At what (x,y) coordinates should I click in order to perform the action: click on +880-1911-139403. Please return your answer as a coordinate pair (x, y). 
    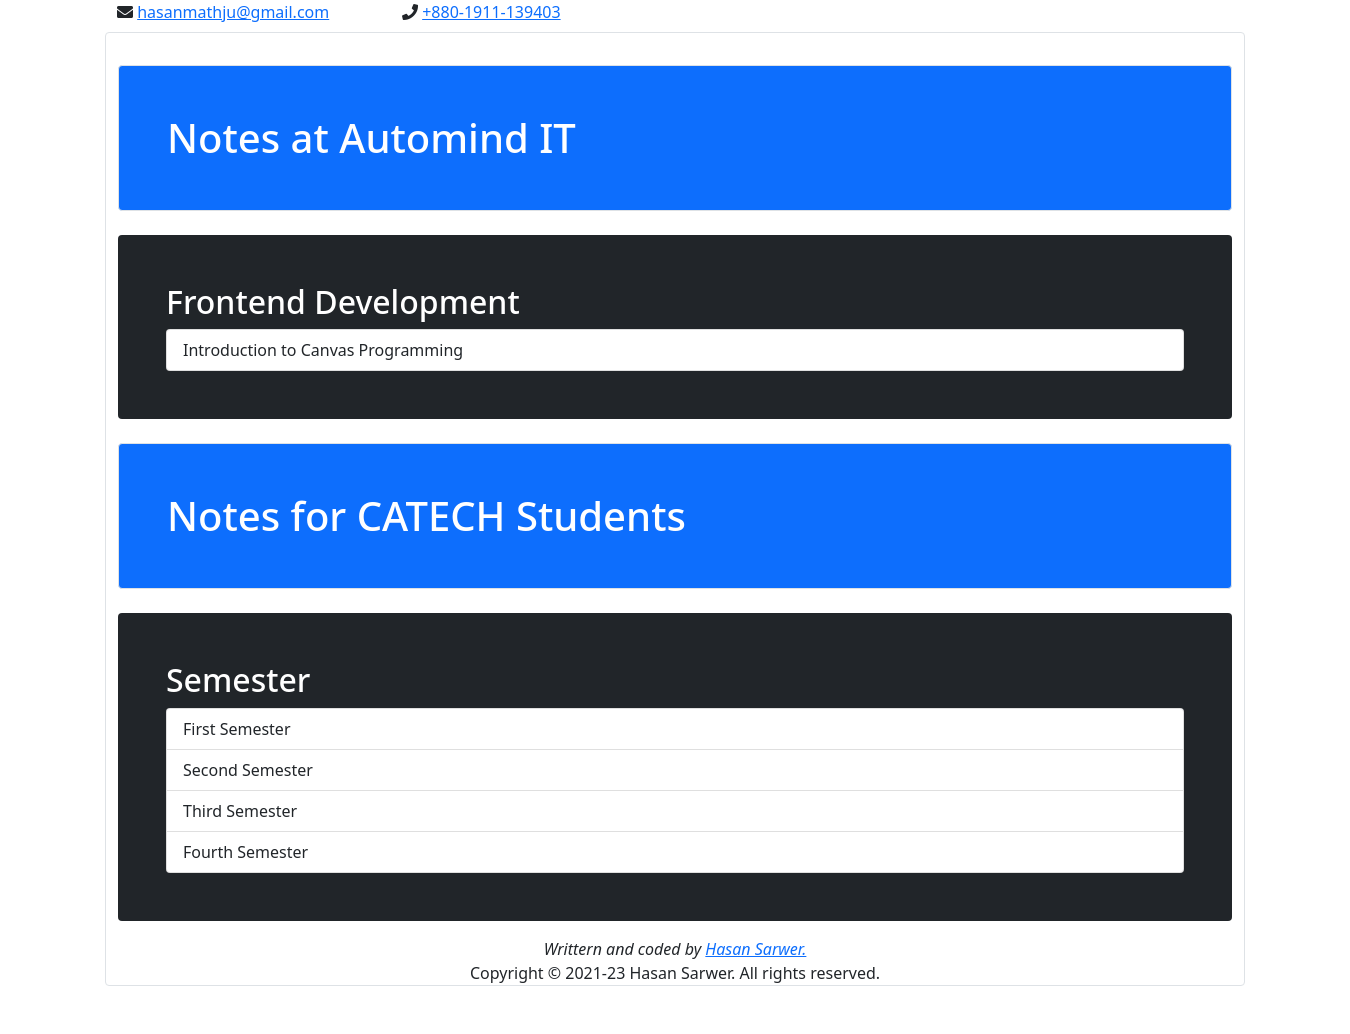
    Looking at the image, I should click on (491, 12).